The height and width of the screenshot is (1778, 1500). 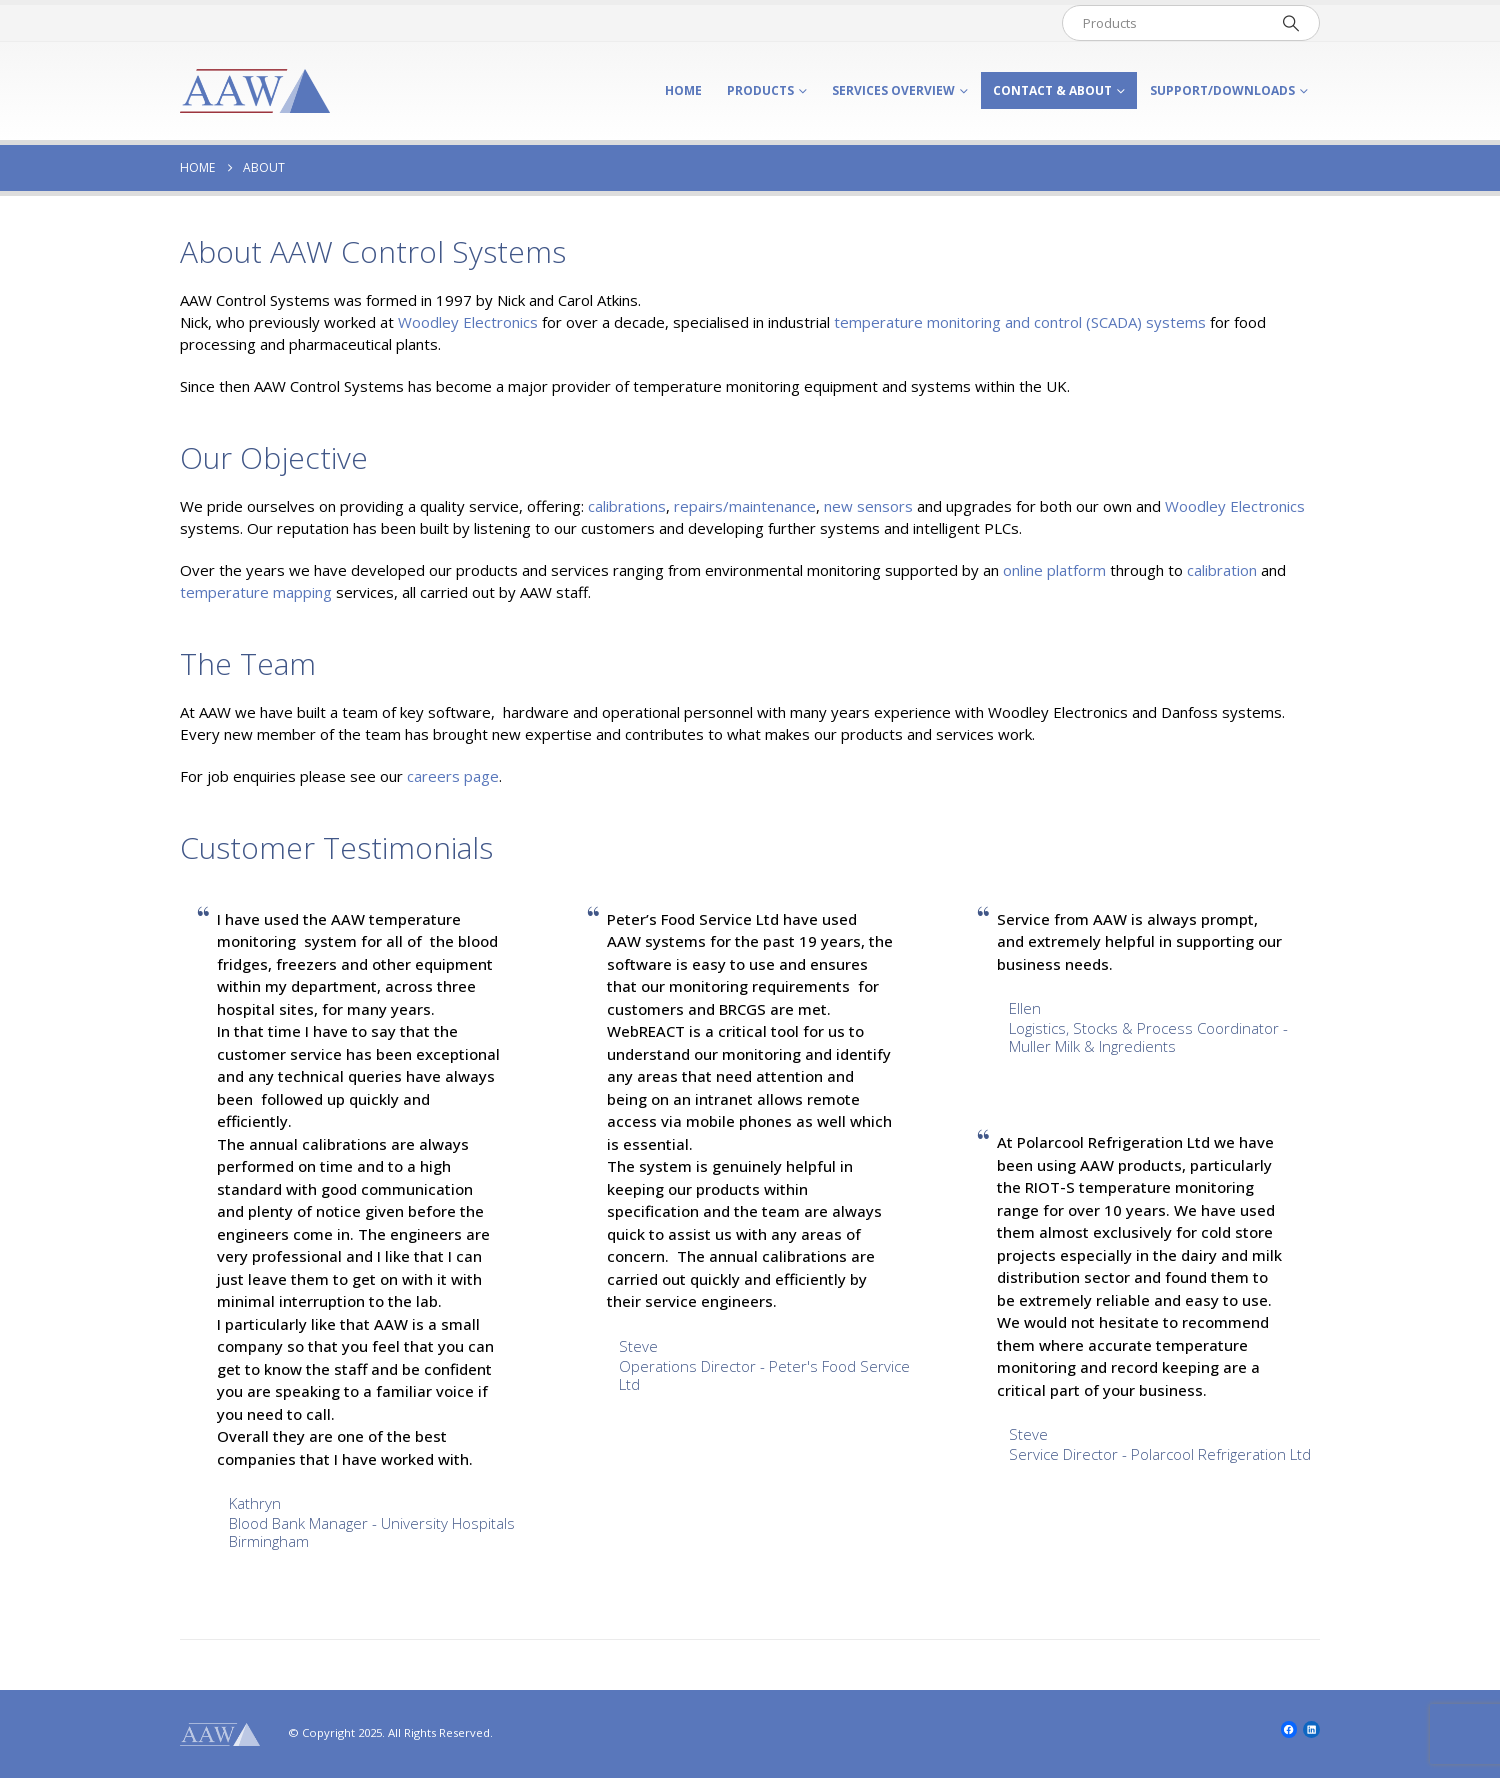 I want to click on Contact & About, so click(x=1052, y=90).